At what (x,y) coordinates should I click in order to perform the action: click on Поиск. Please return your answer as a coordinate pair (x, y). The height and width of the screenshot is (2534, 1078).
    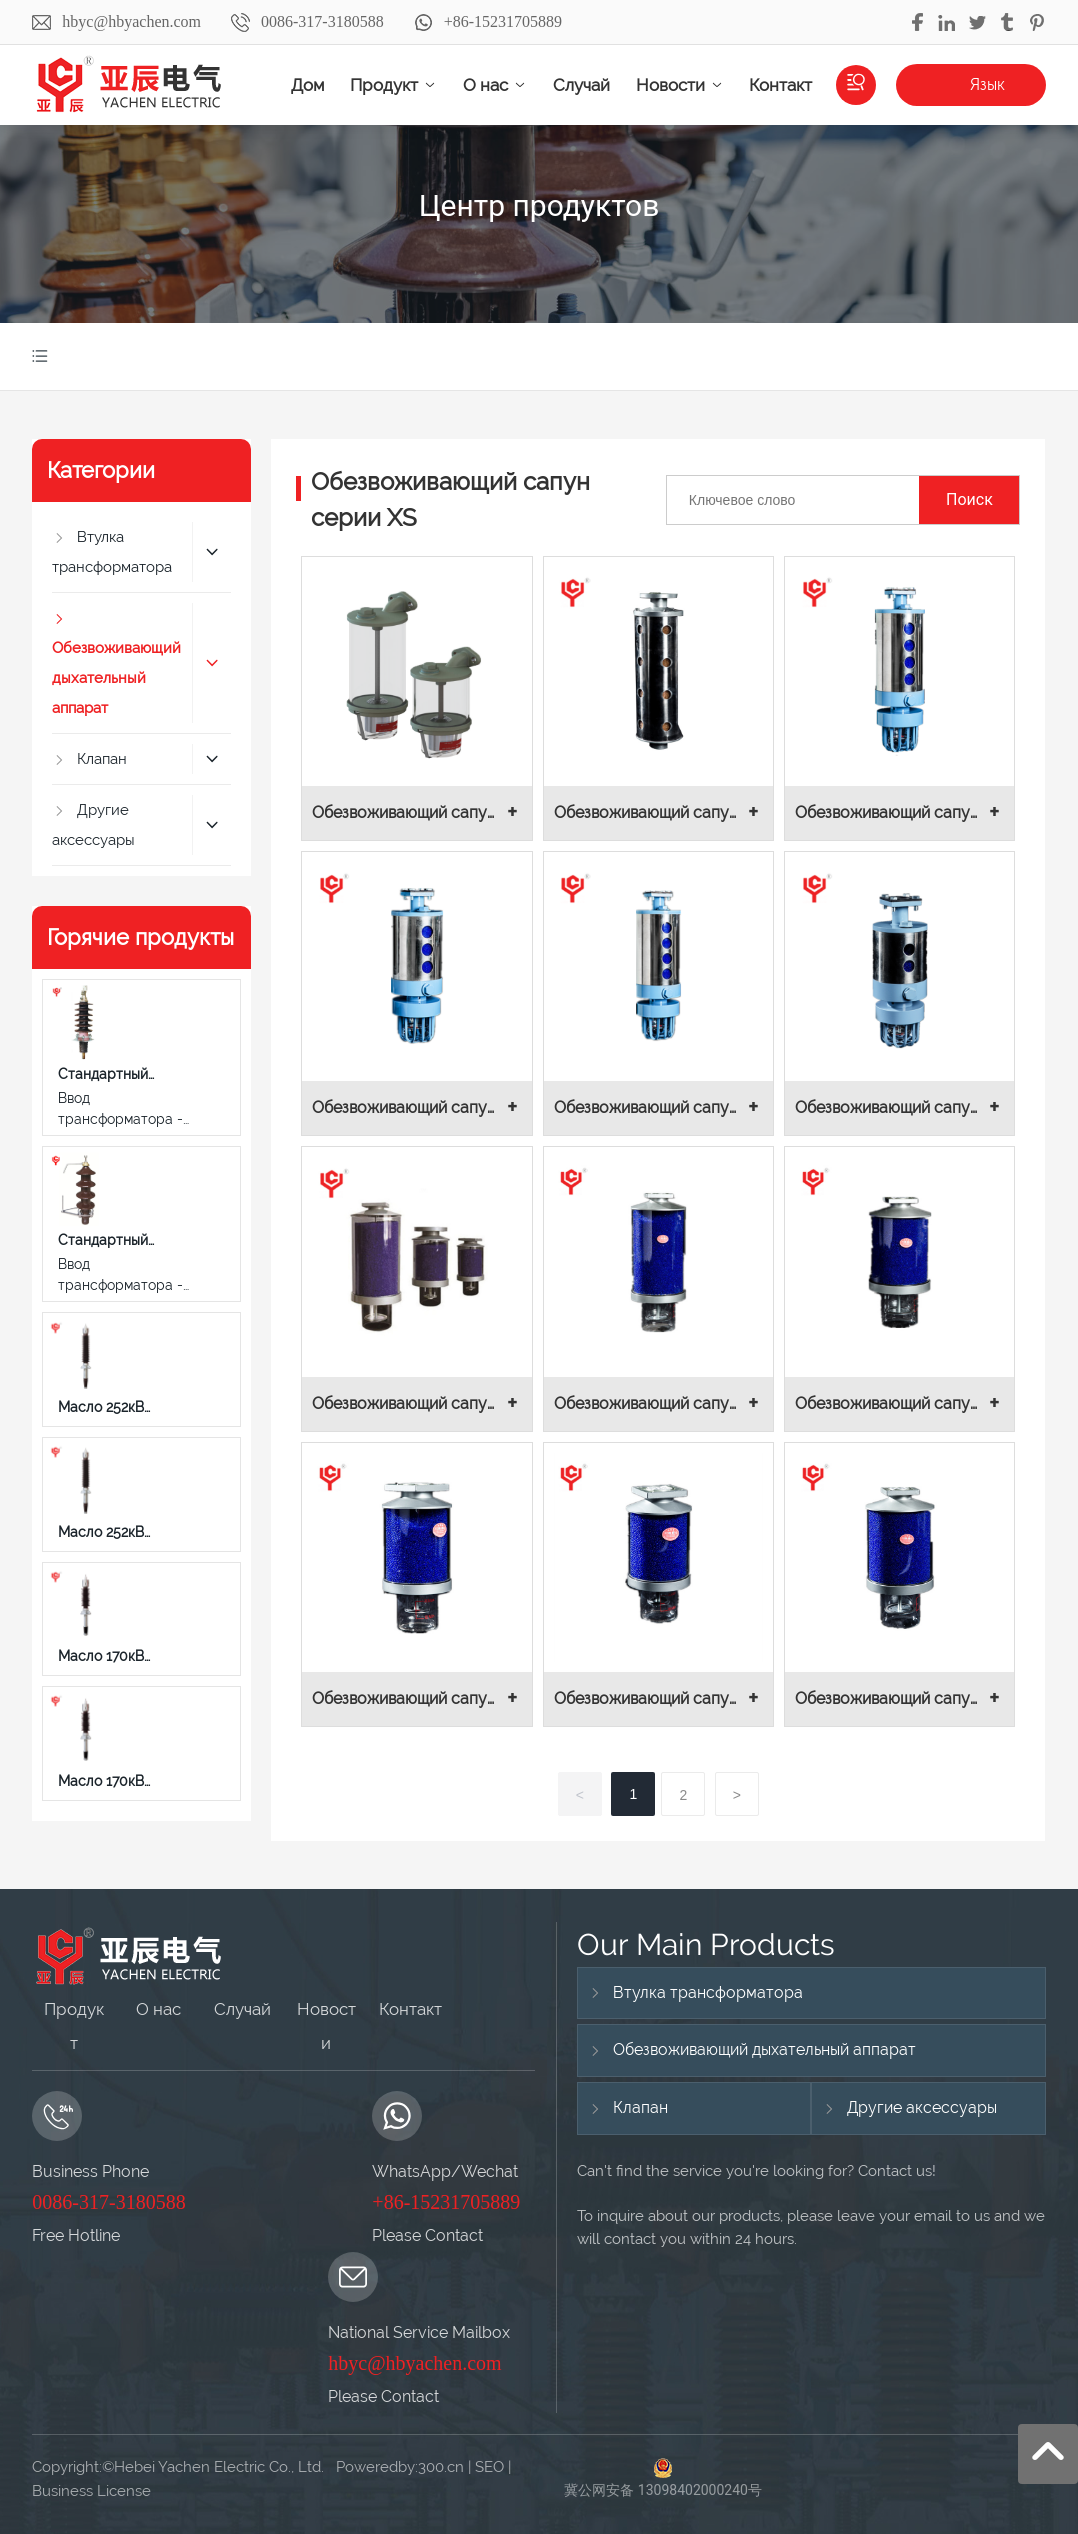
    Looking at the image, I should click on (969, 499).